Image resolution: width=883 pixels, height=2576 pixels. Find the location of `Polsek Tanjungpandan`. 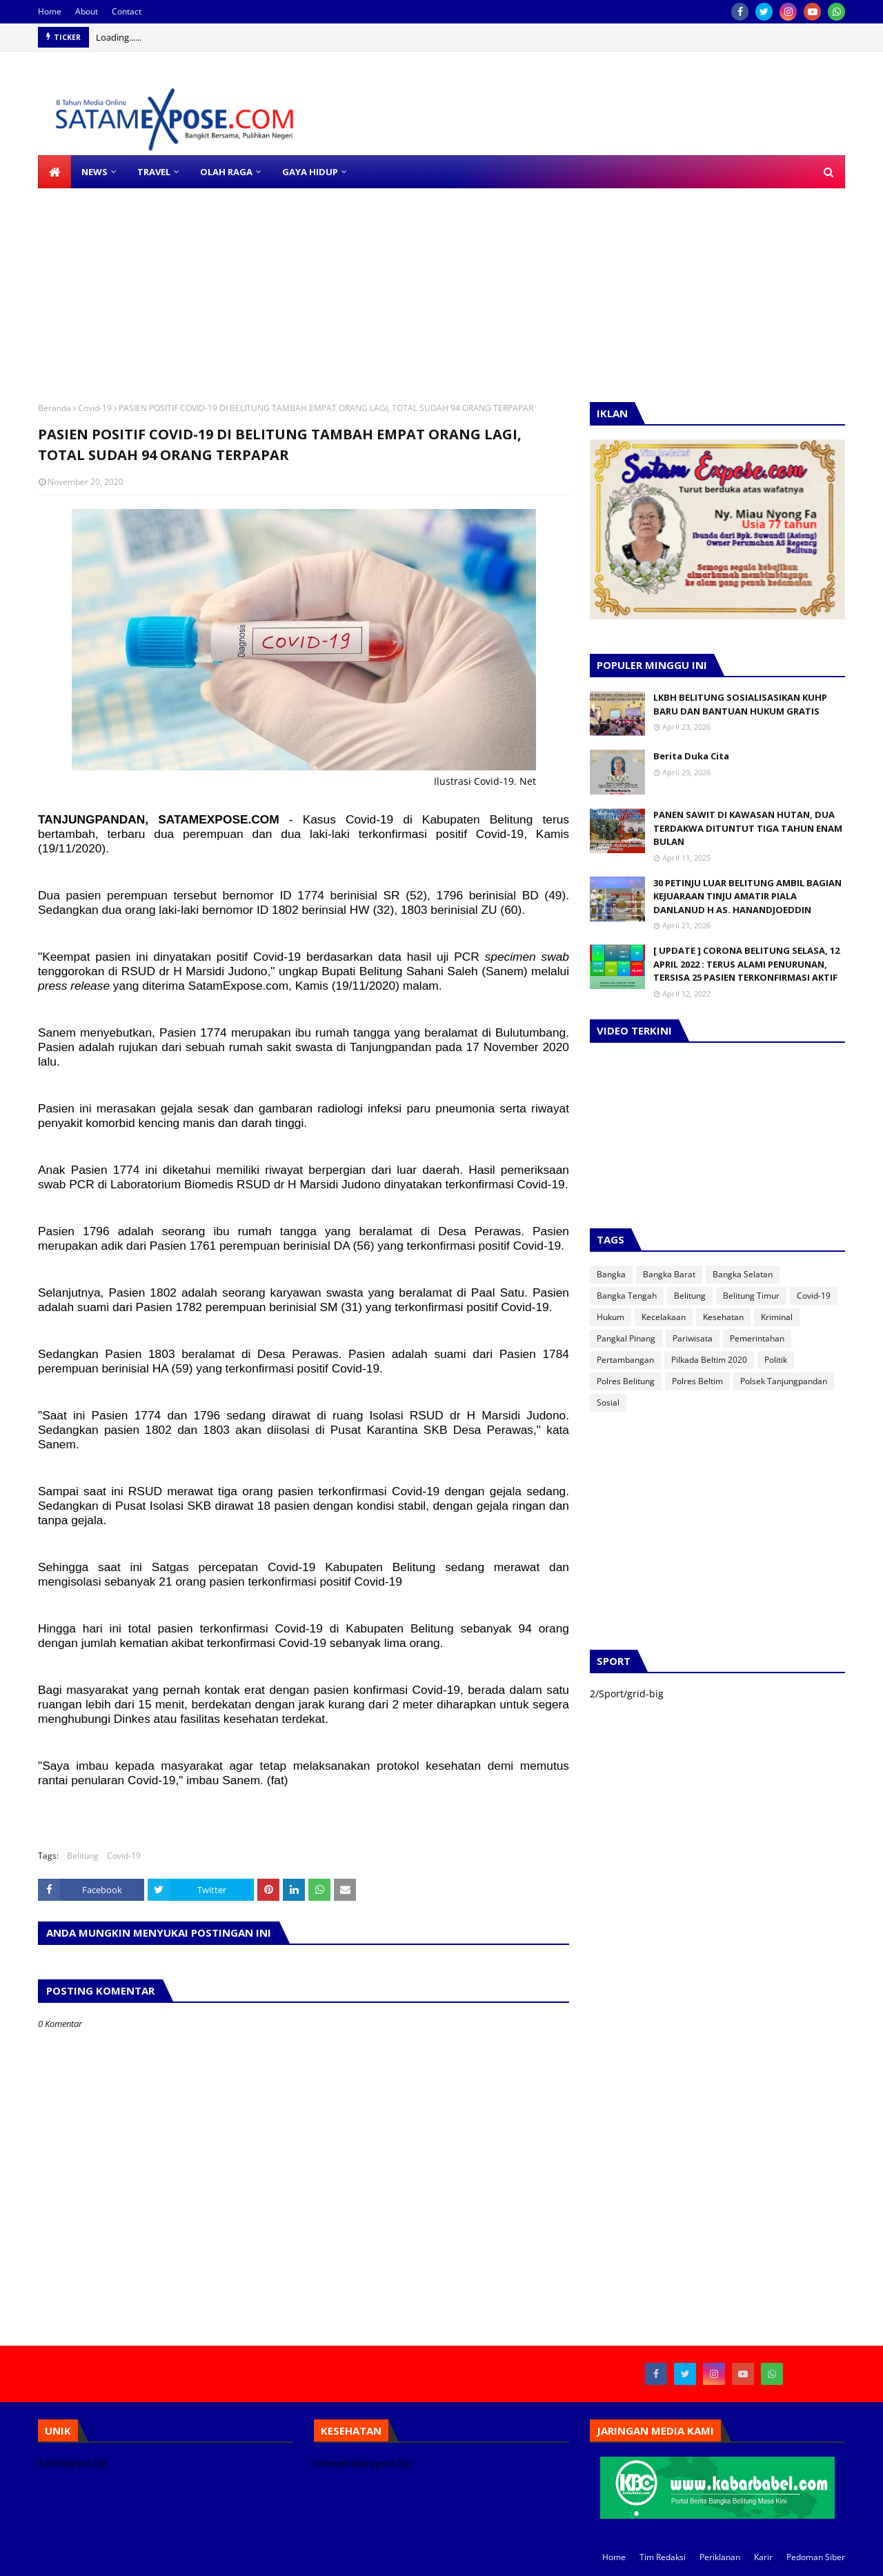

Polsek Tanjungpandan is located at coordinates (783, 1381).